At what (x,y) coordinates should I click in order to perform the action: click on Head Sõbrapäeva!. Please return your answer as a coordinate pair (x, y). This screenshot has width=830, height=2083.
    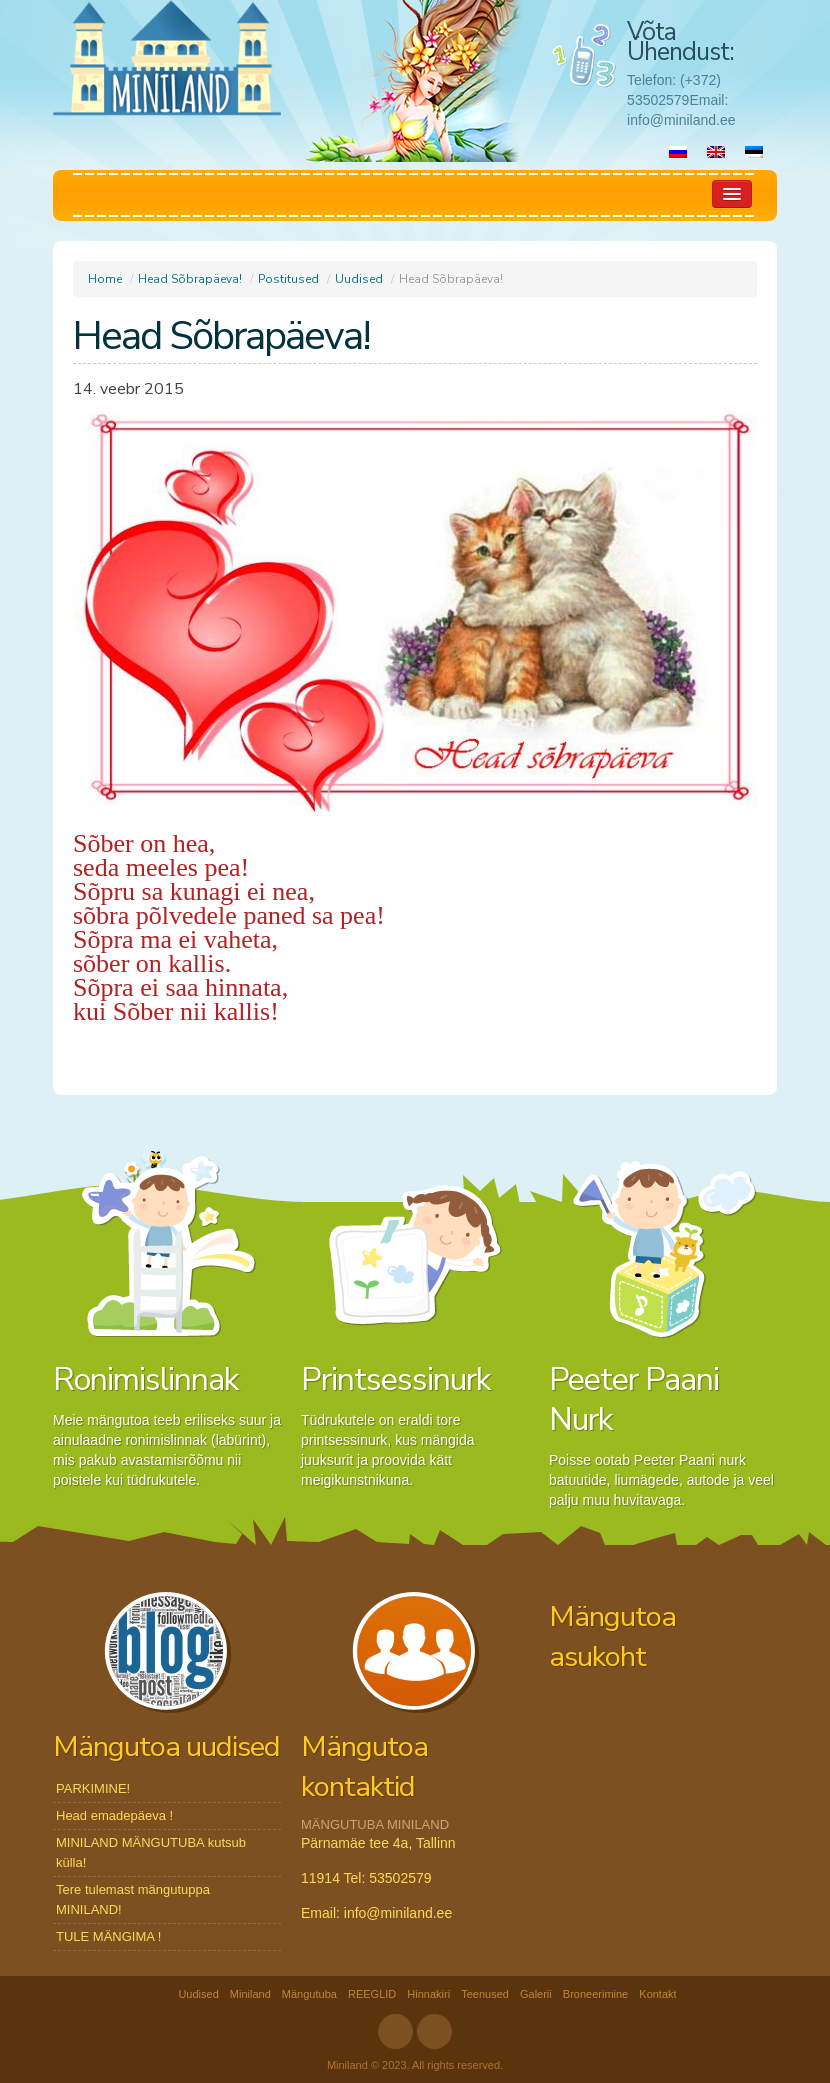
    Looking at the image, I should click on (190, 279).